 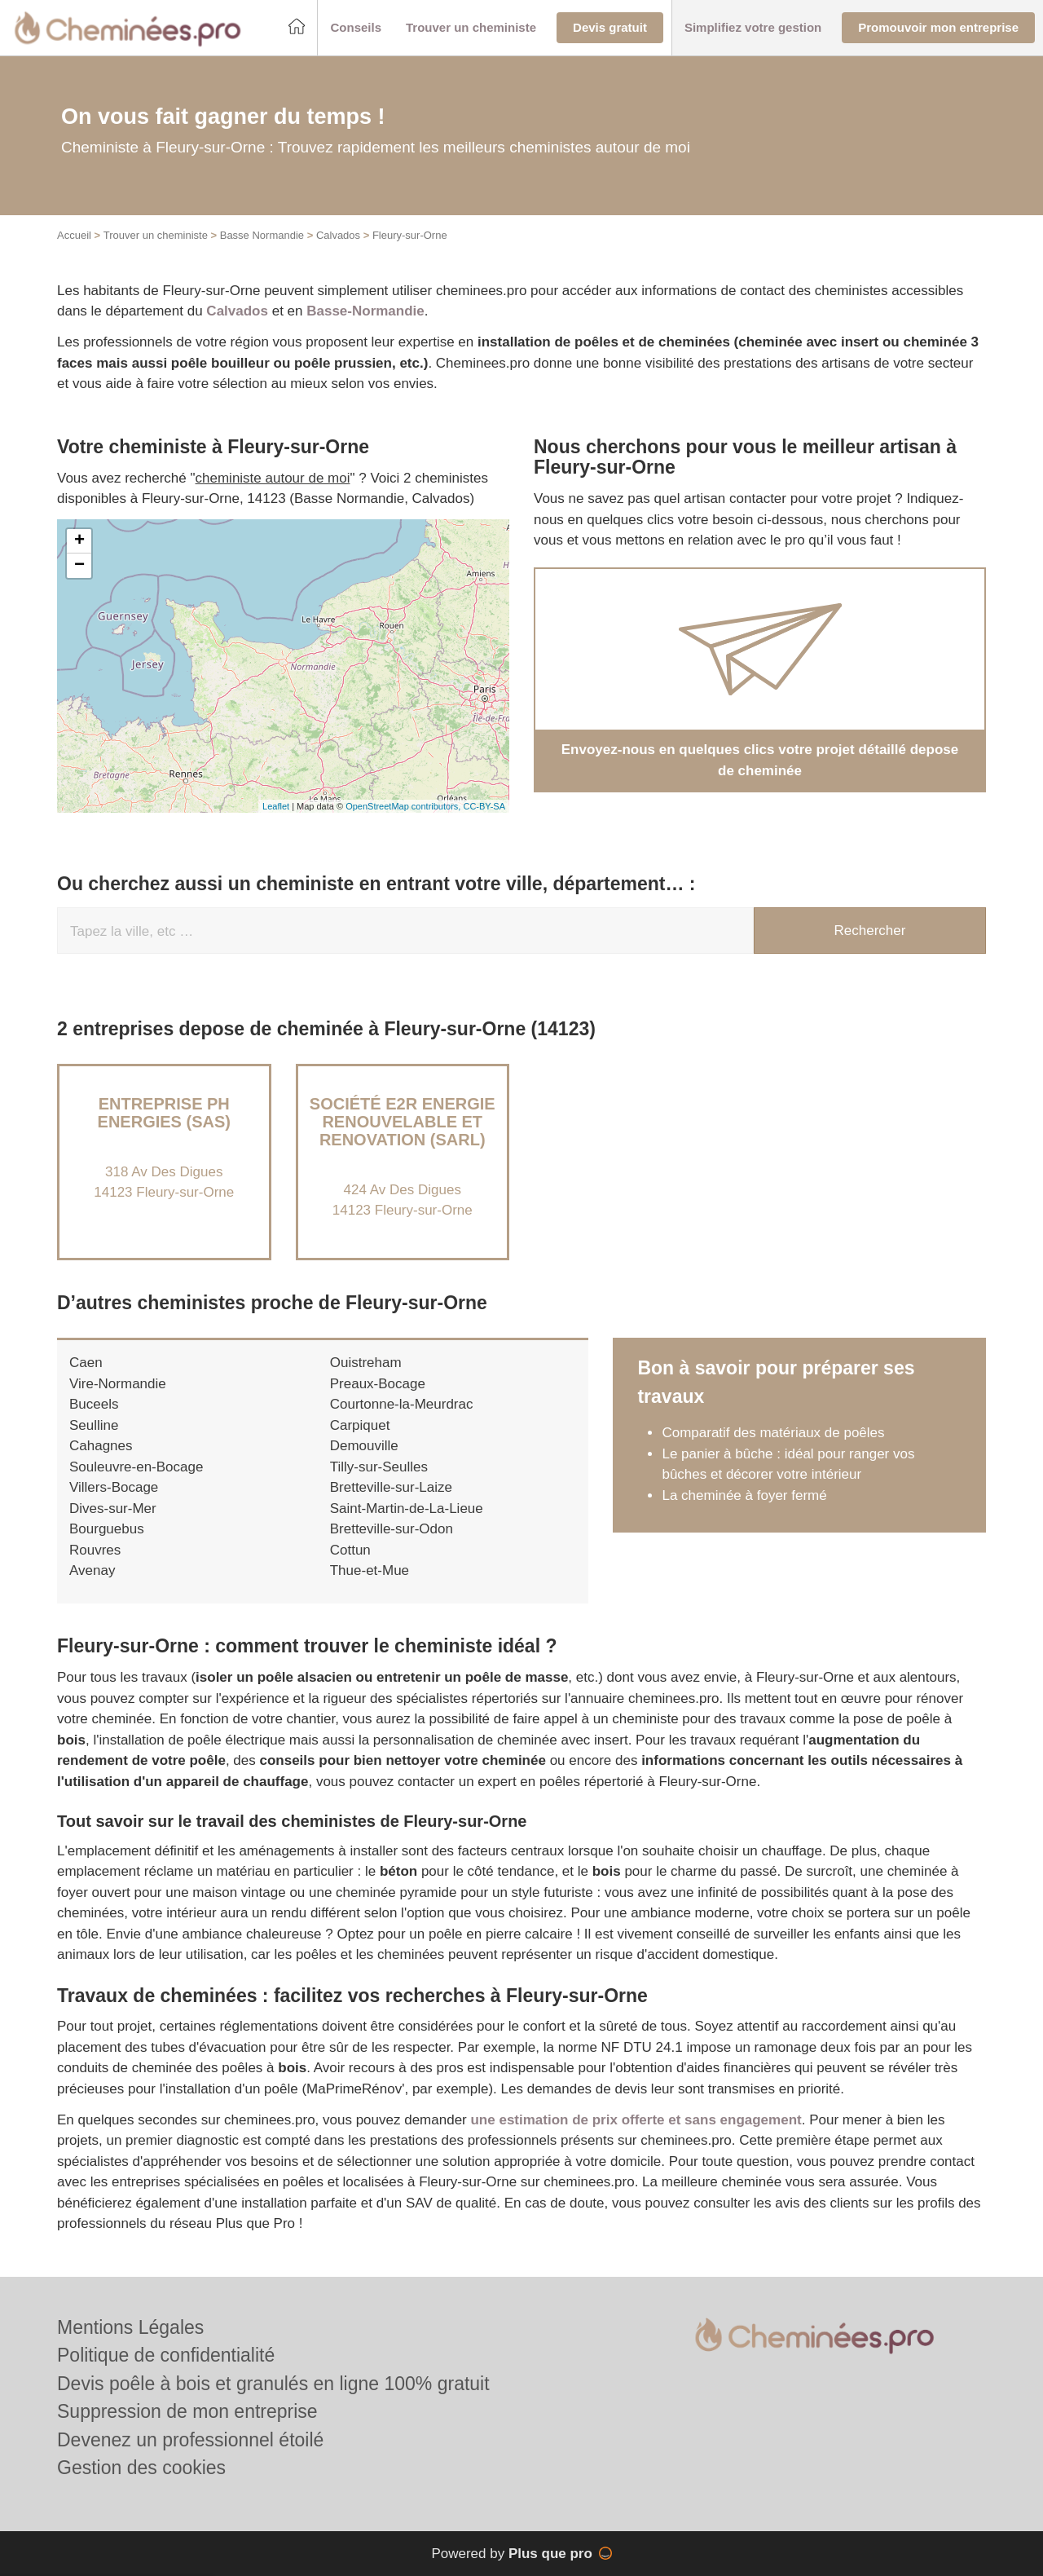 What do you see at coordinates (112, 1508) in the screenshot?
I see `Dives-sur-Mer` at bounding box center [112, 1508].